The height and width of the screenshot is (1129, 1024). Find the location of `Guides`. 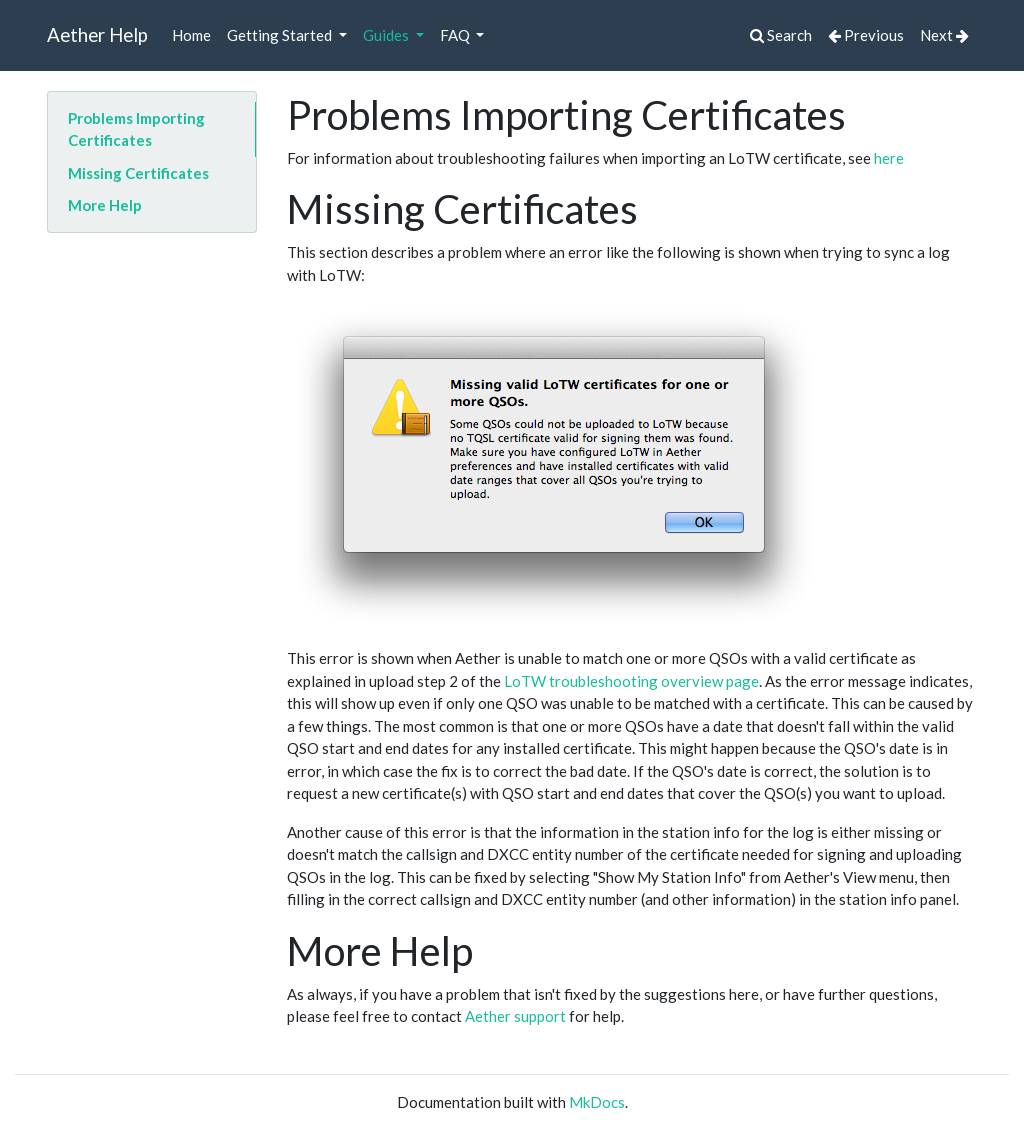

Guides is located at coordinates (387, 35).